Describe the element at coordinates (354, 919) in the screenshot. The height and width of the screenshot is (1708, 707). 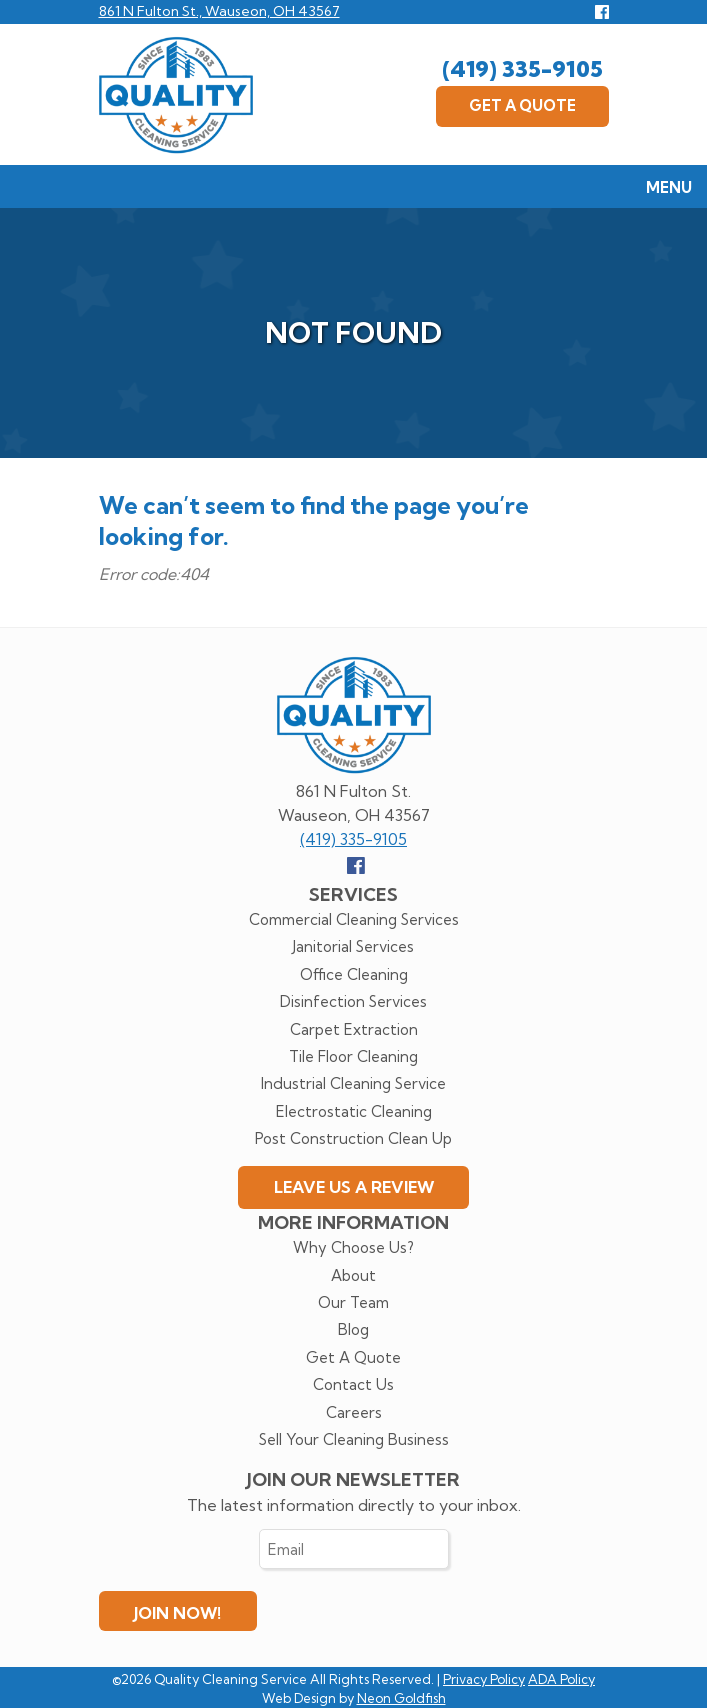
I see `Commercial Cleaning Services` at that location.